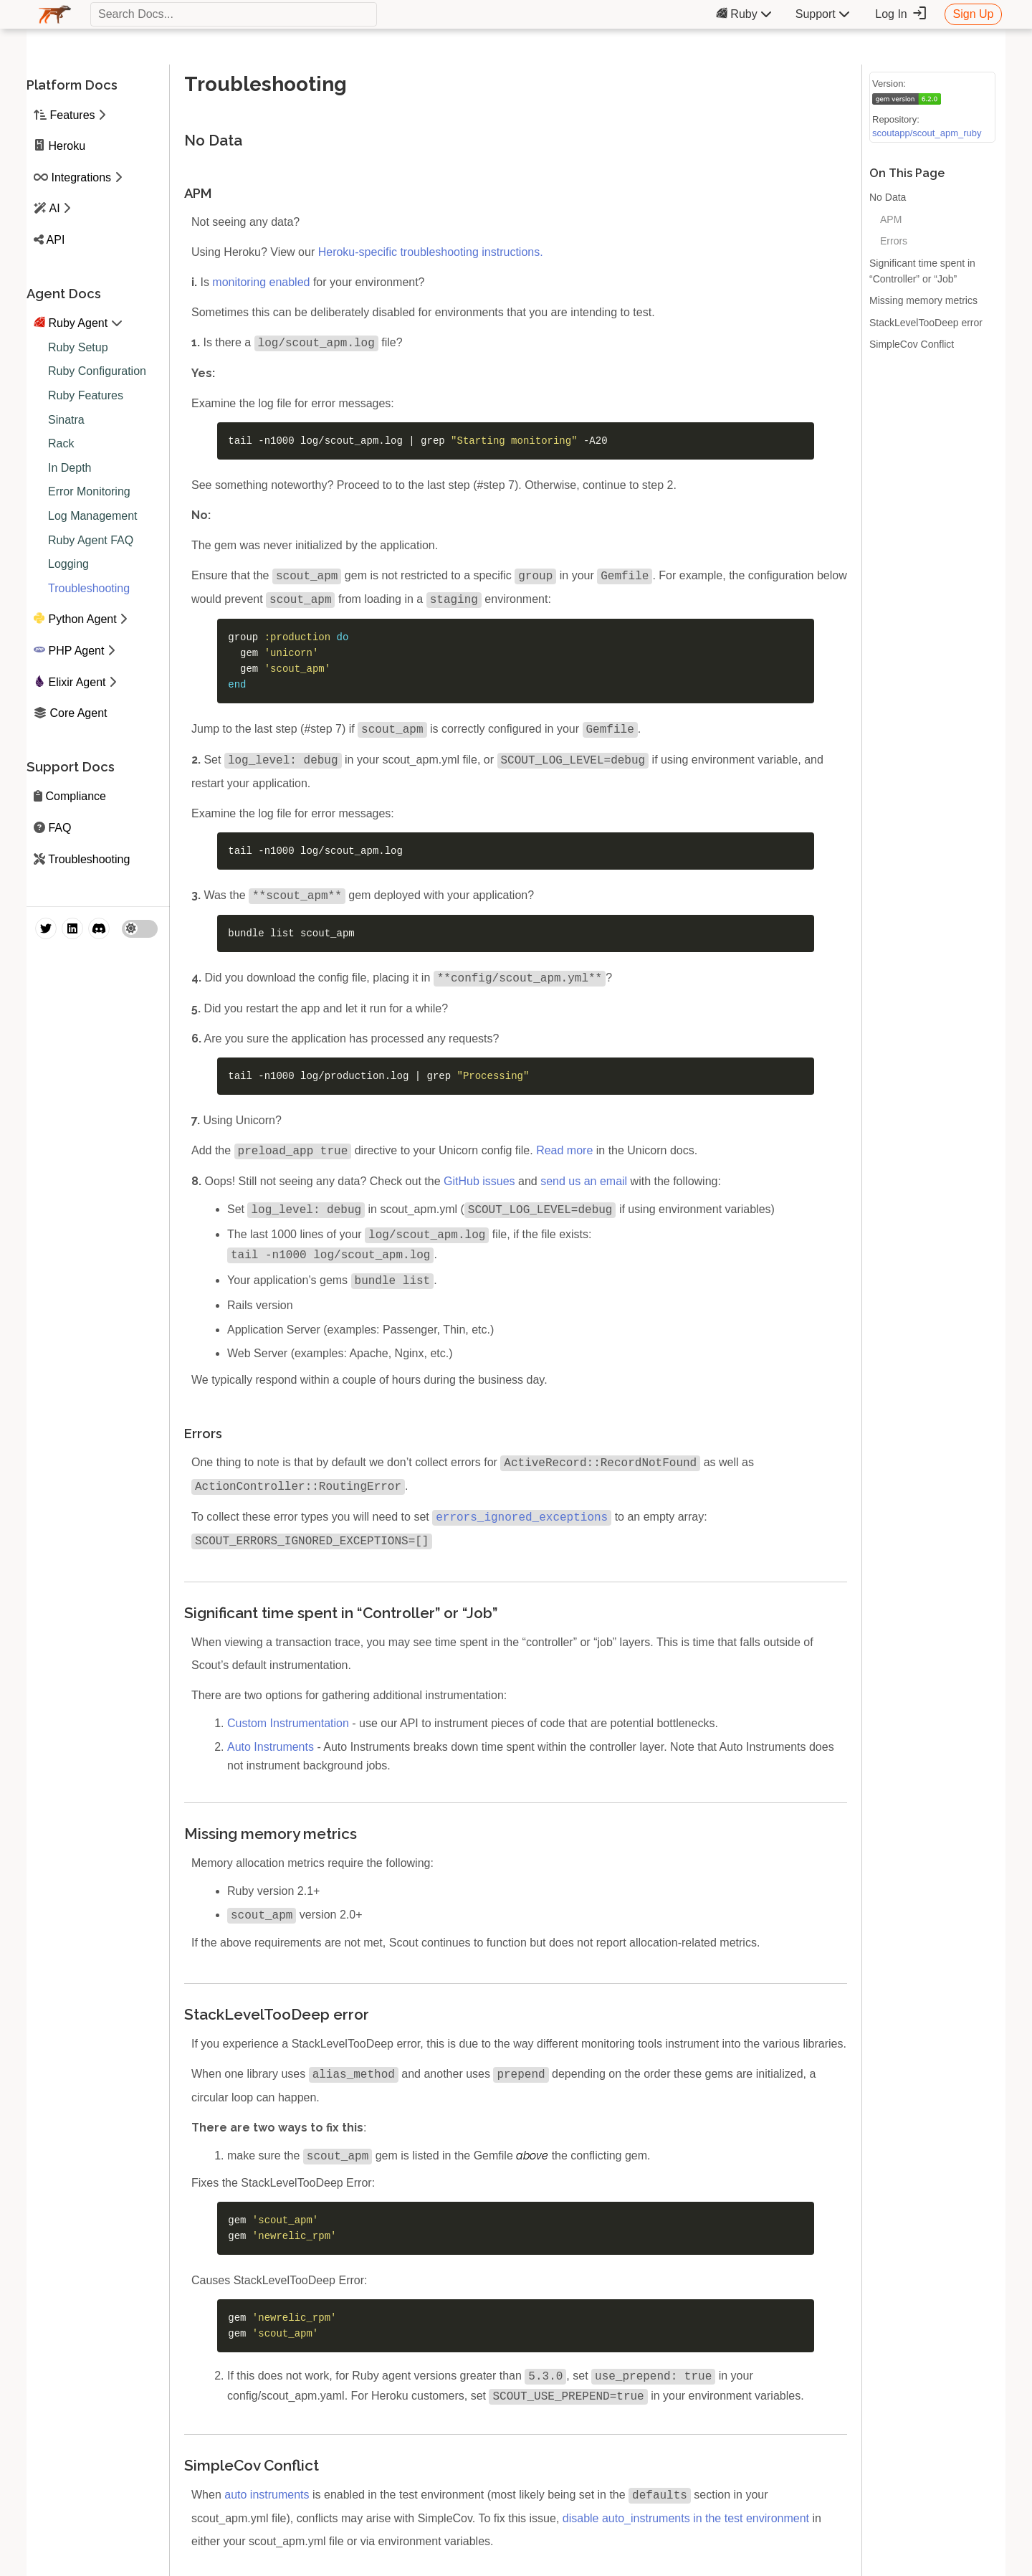 The width and height of the screenshot is (1032, 2576). I want to click on disable auto_instruments in the test environment, so click(686, 2527).